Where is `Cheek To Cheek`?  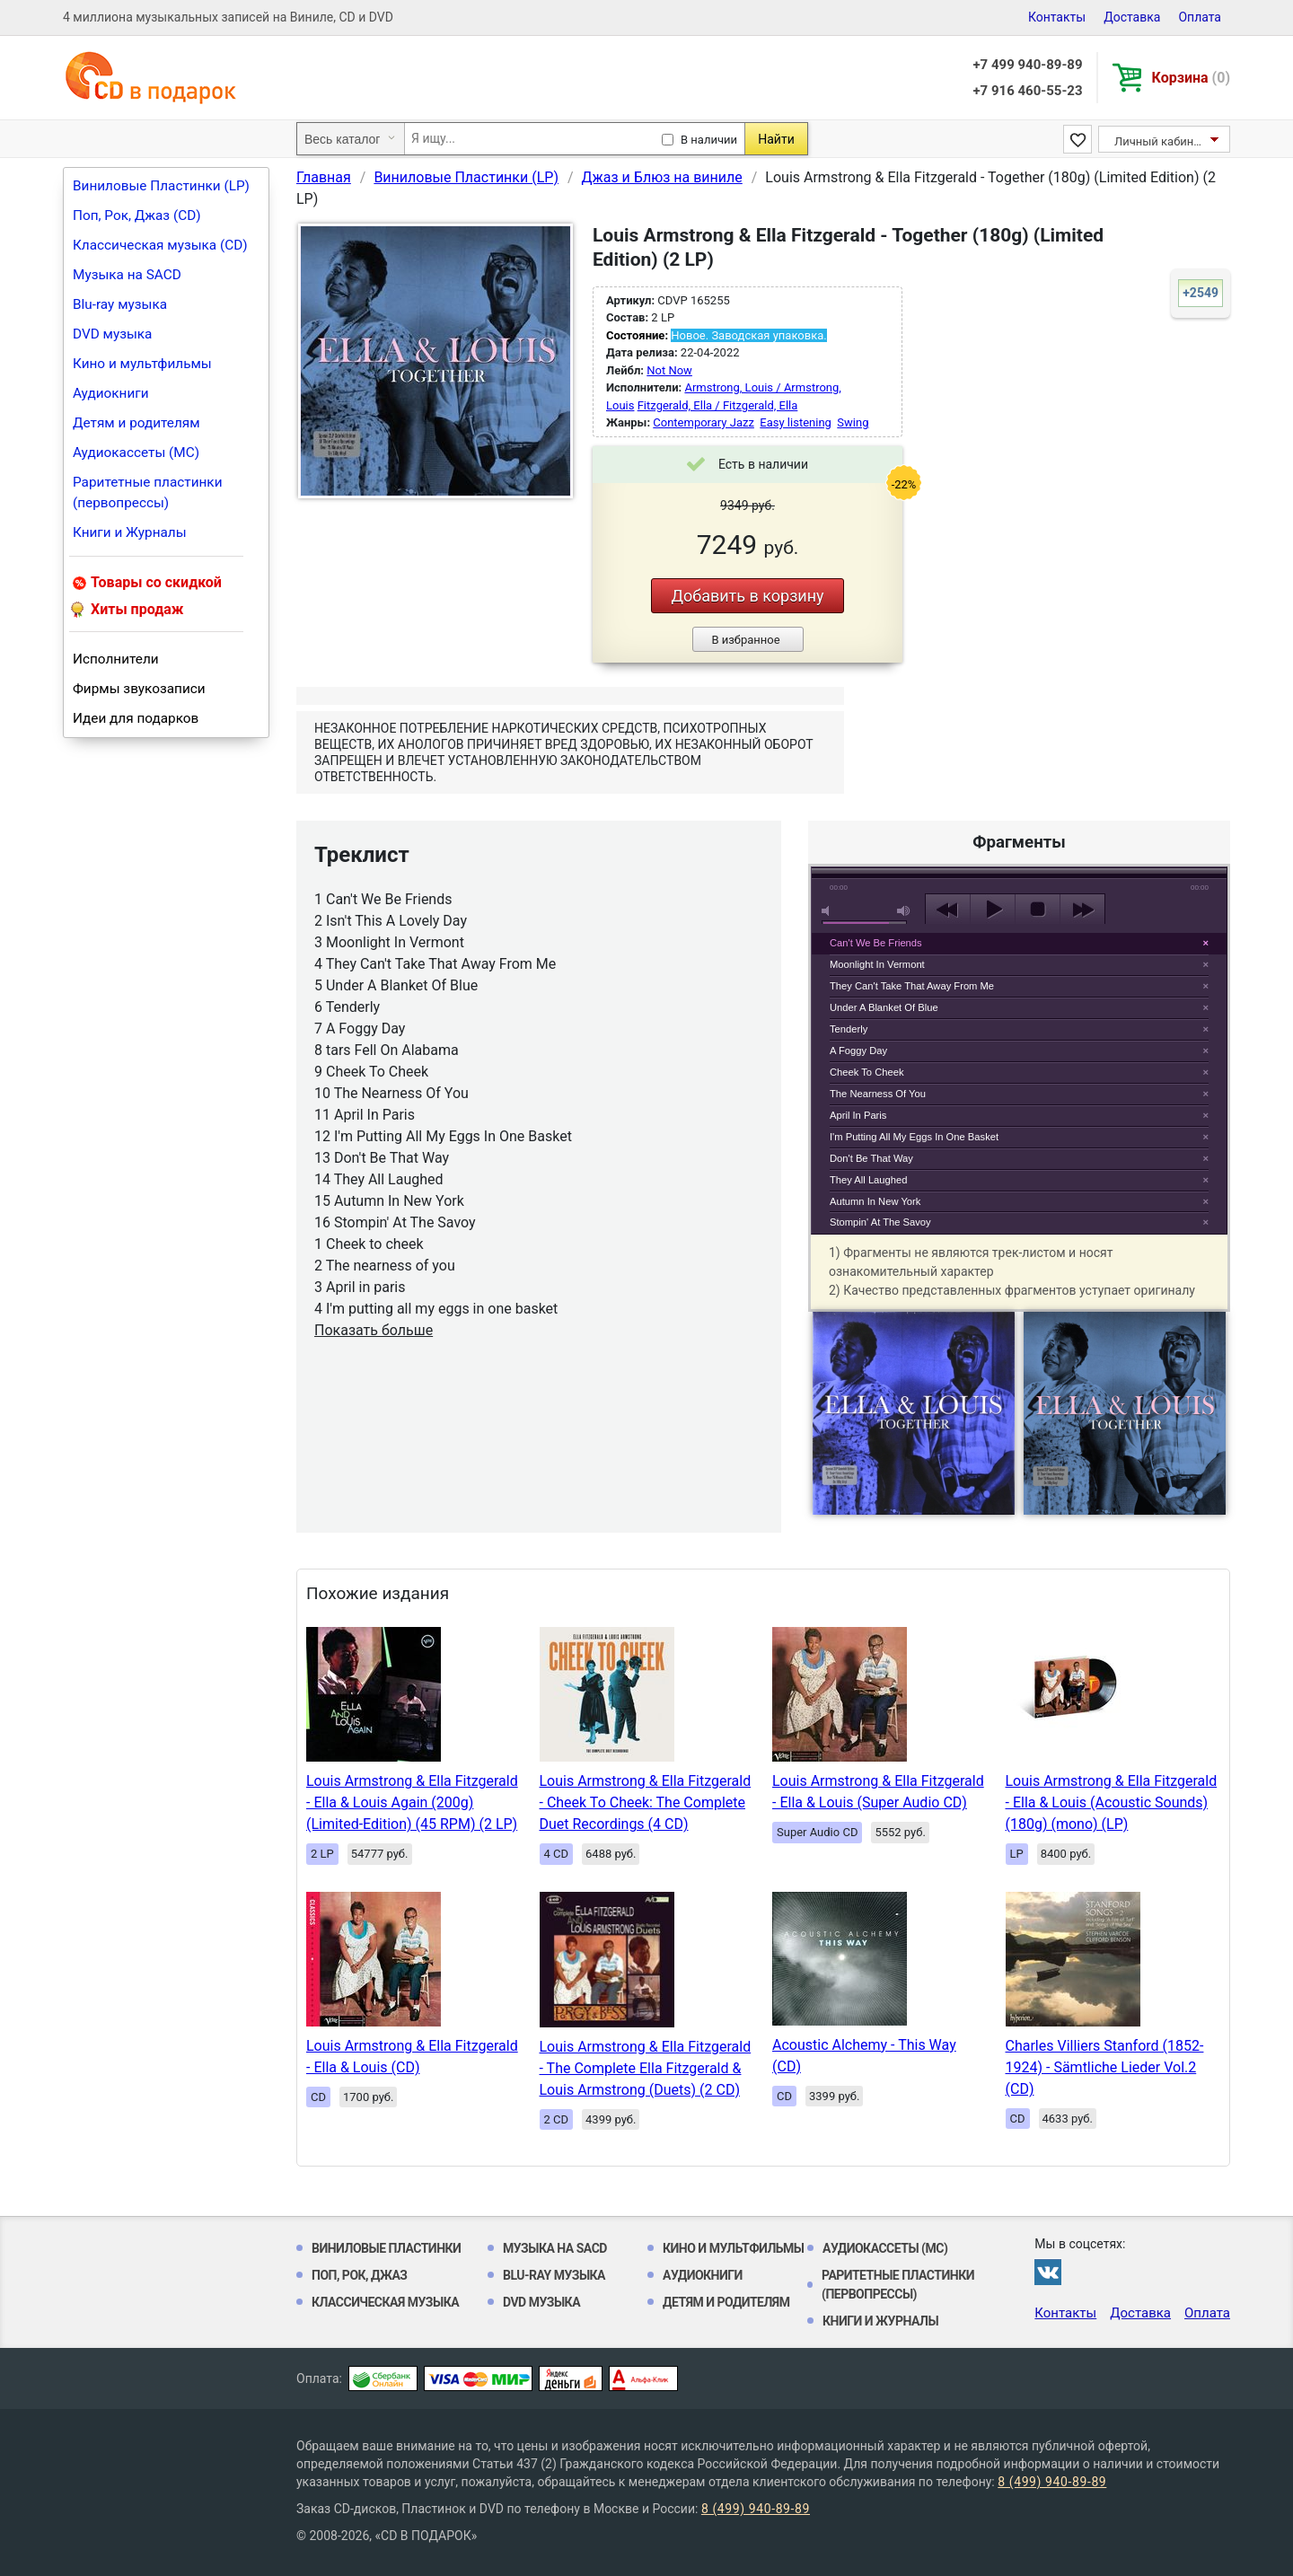
Cheek To Cheek is located at coordinates (867, 1072).